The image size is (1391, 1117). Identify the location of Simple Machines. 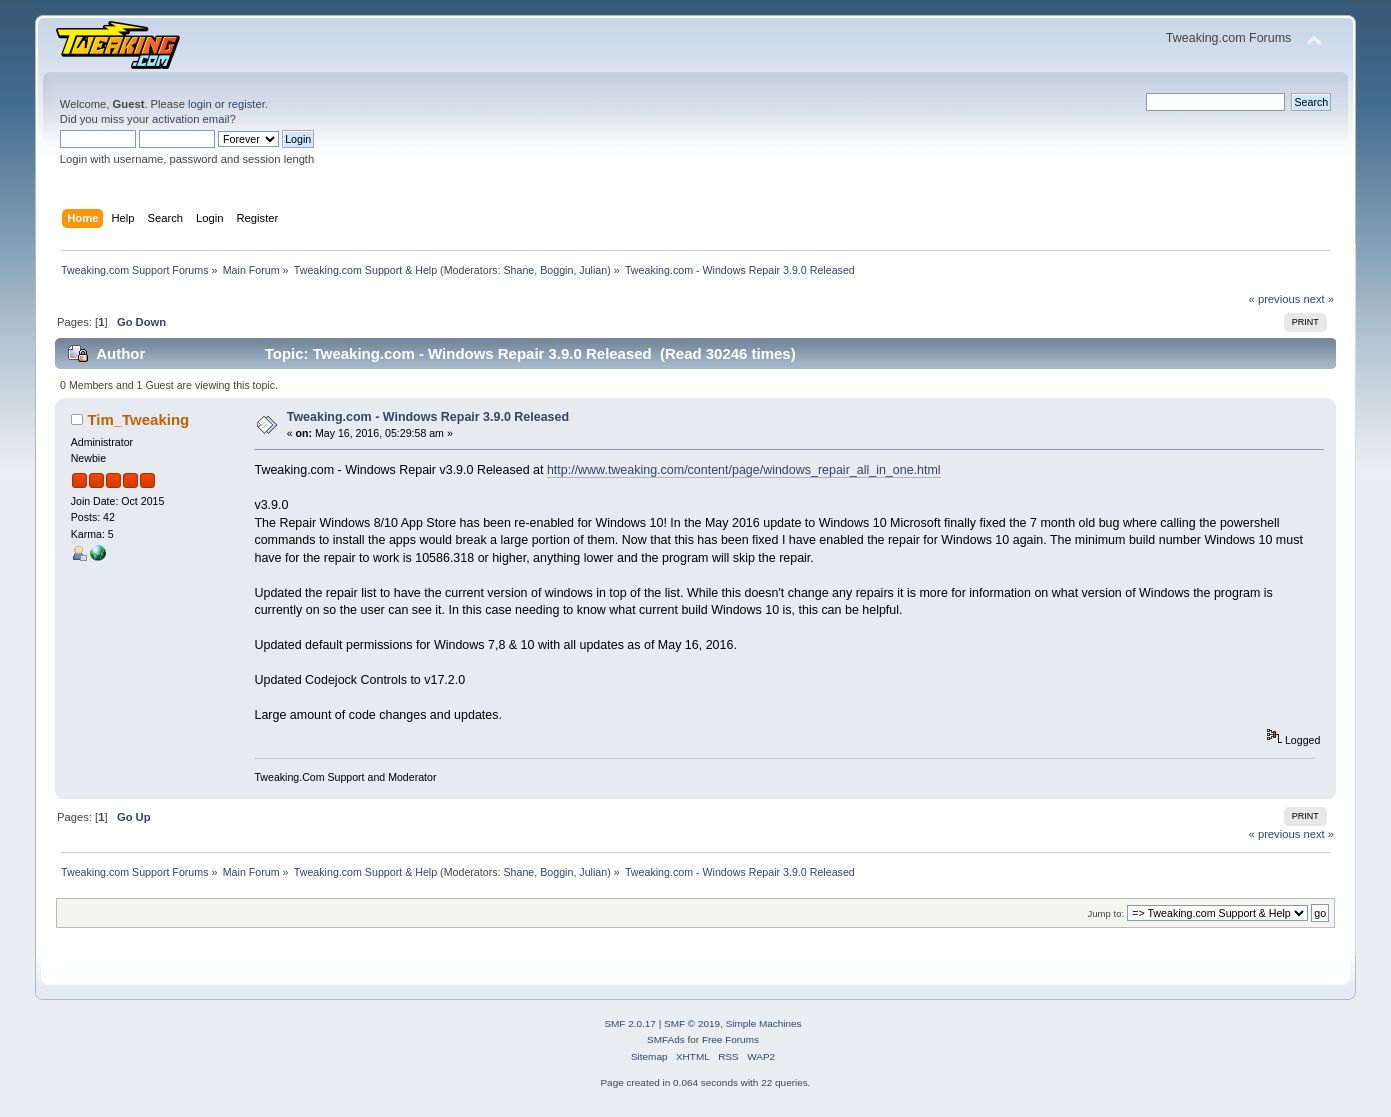
(764, 1023).